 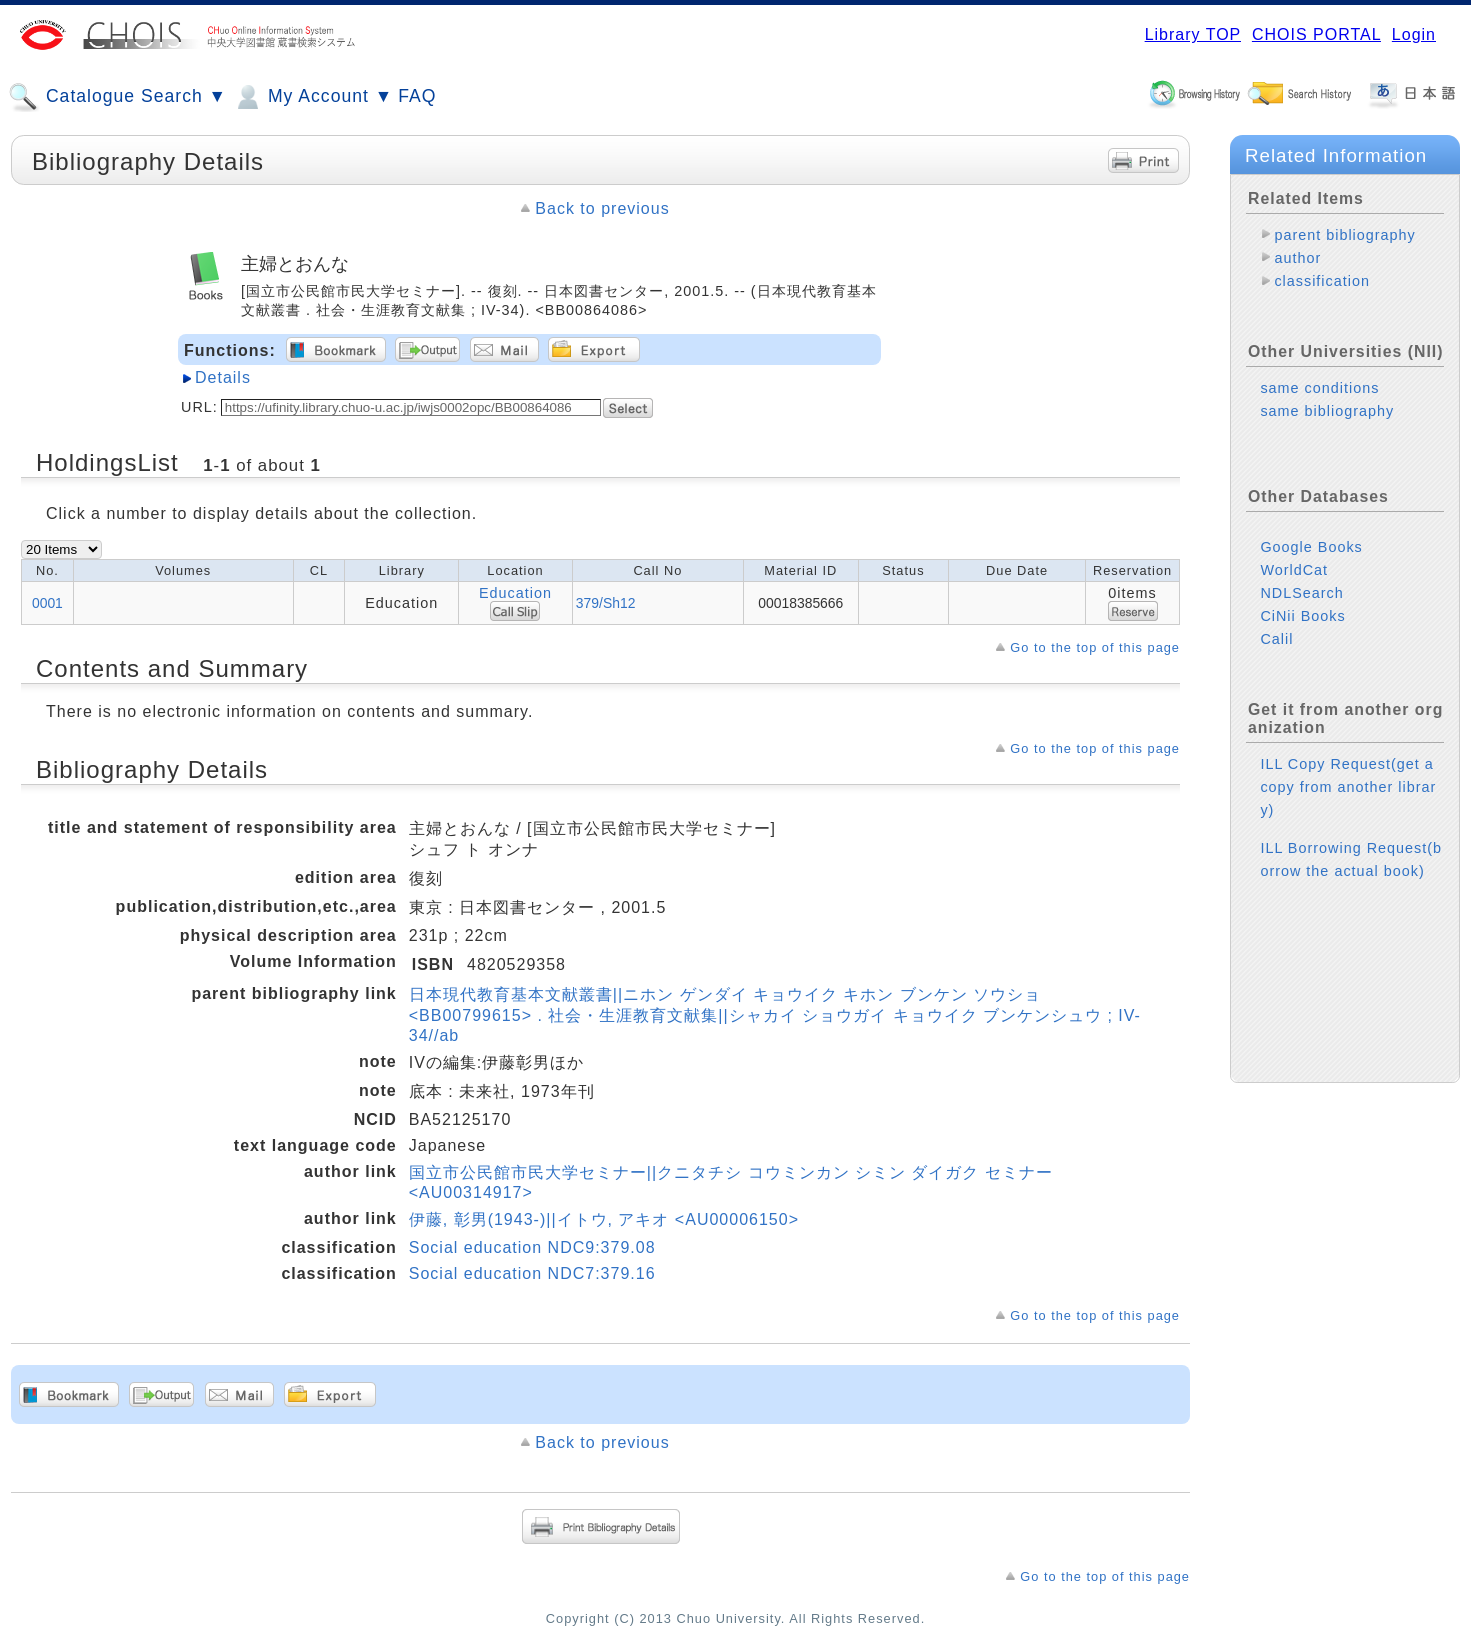 I want to click on My Account ▼, so click(x=312, y=97).